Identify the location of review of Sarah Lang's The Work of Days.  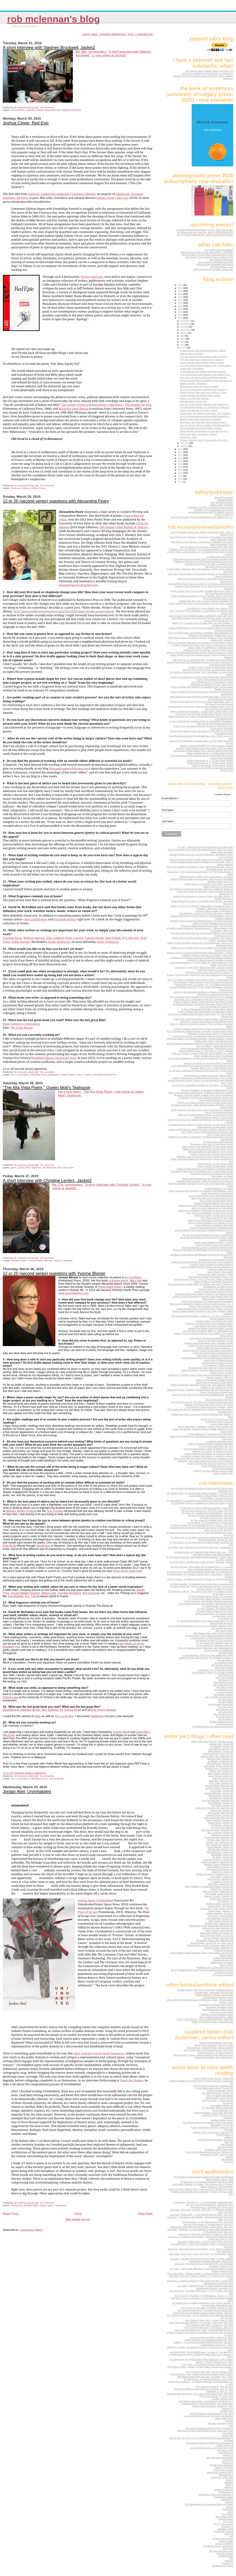
(213, 1291).